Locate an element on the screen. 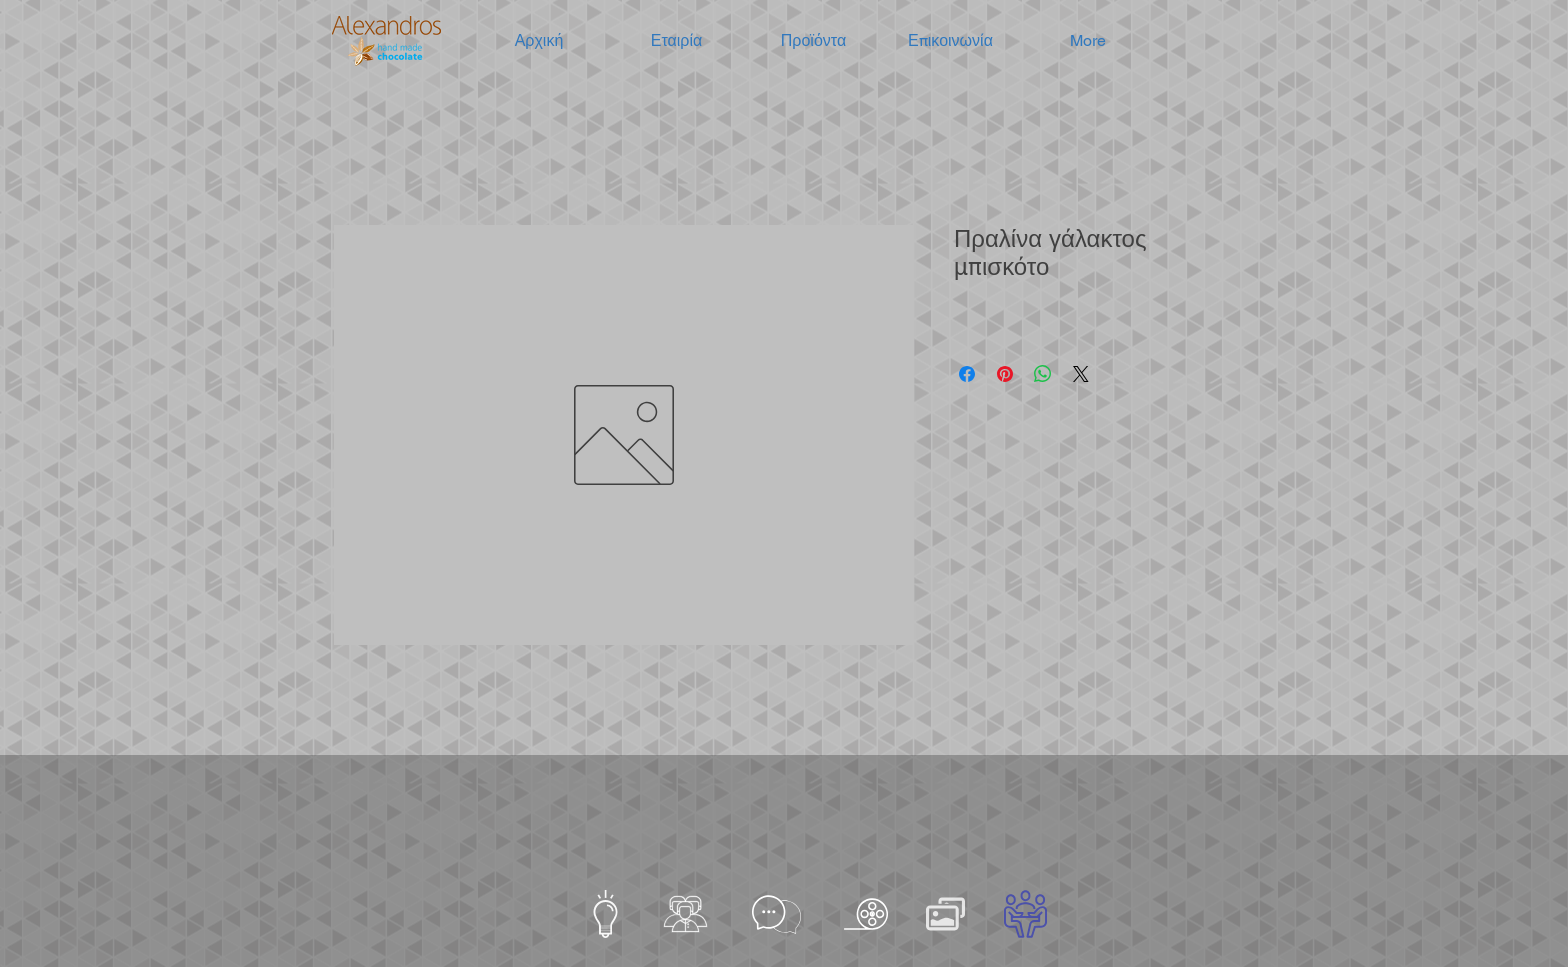 The height and width of the screenshot is (967, 1568). [Share on X] is located at coordinates (1081, 374).